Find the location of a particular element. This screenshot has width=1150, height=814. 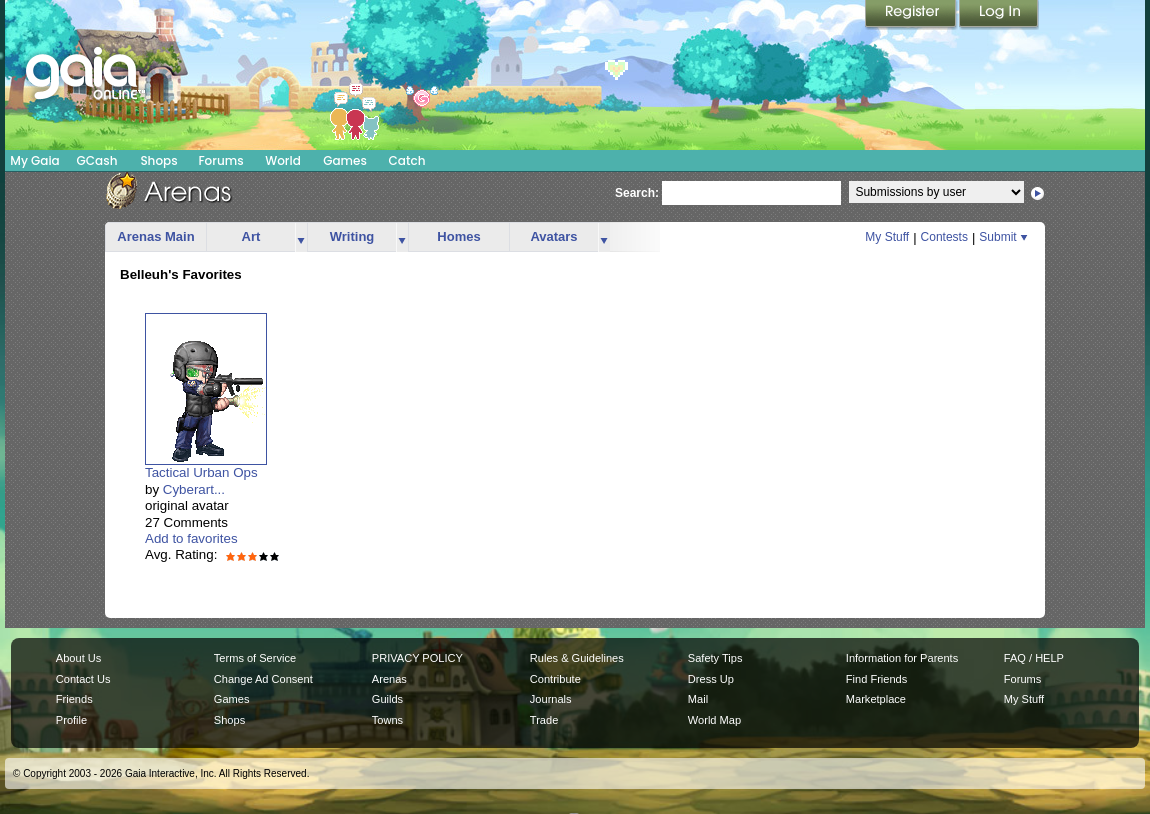

Search: is located at coordinates (637, 193).